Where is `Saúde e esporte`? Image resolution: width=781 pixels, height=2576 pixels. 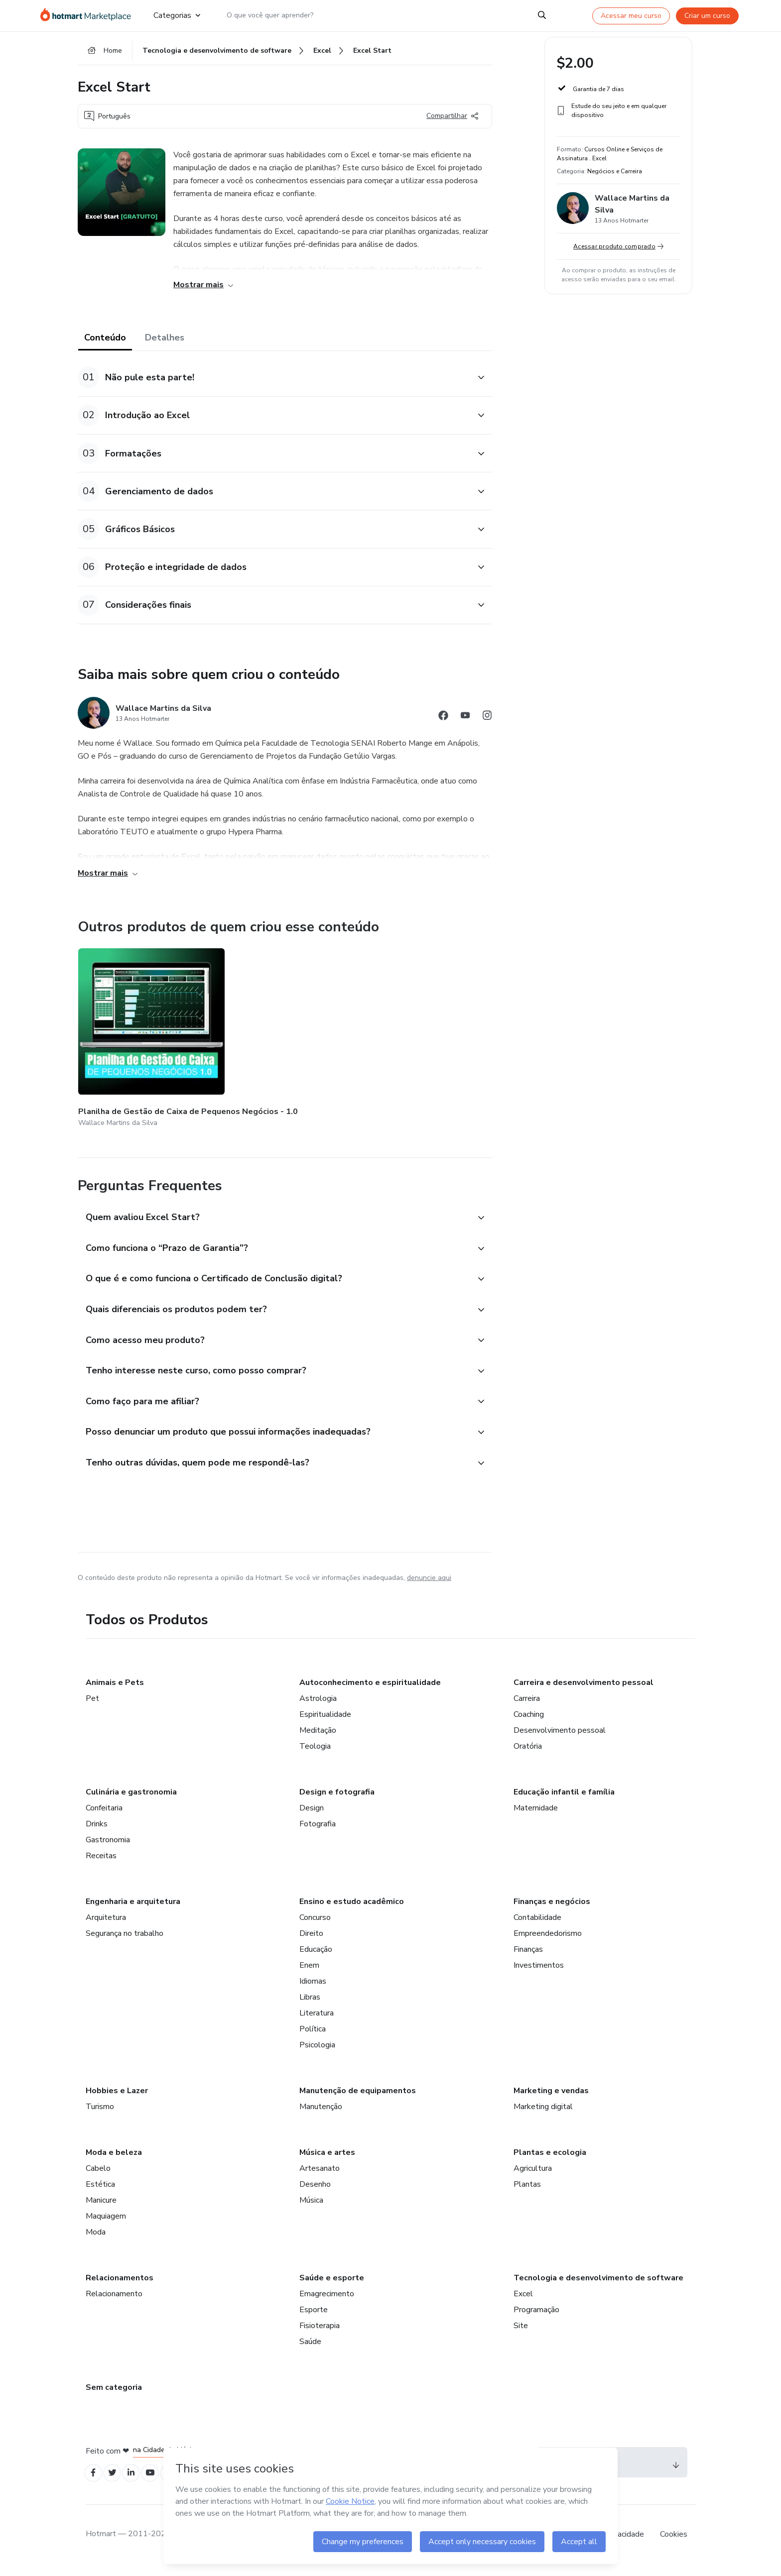
Saúde e esporte is located at coordinates (331, 2286).